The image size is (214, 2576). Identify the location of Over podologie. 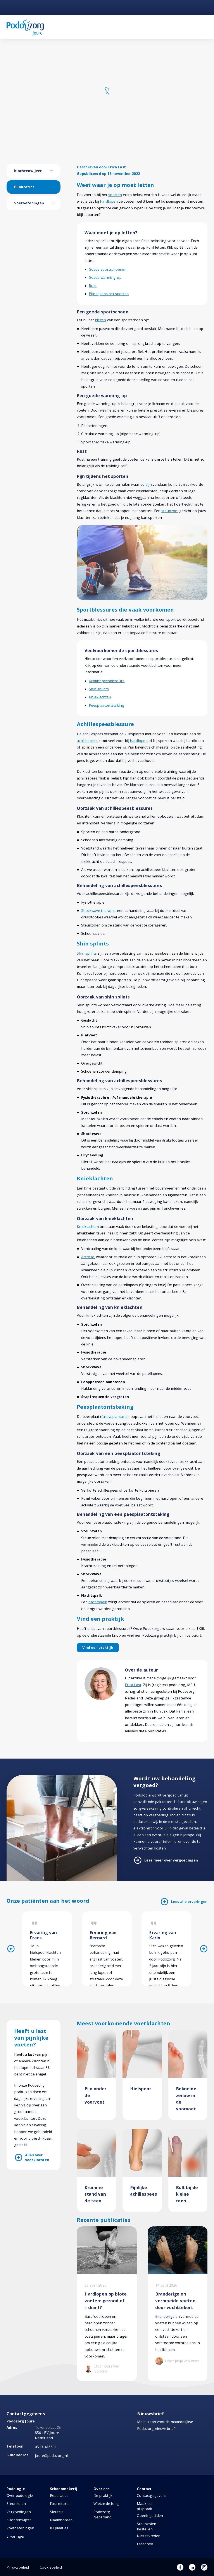
(20, 2495).